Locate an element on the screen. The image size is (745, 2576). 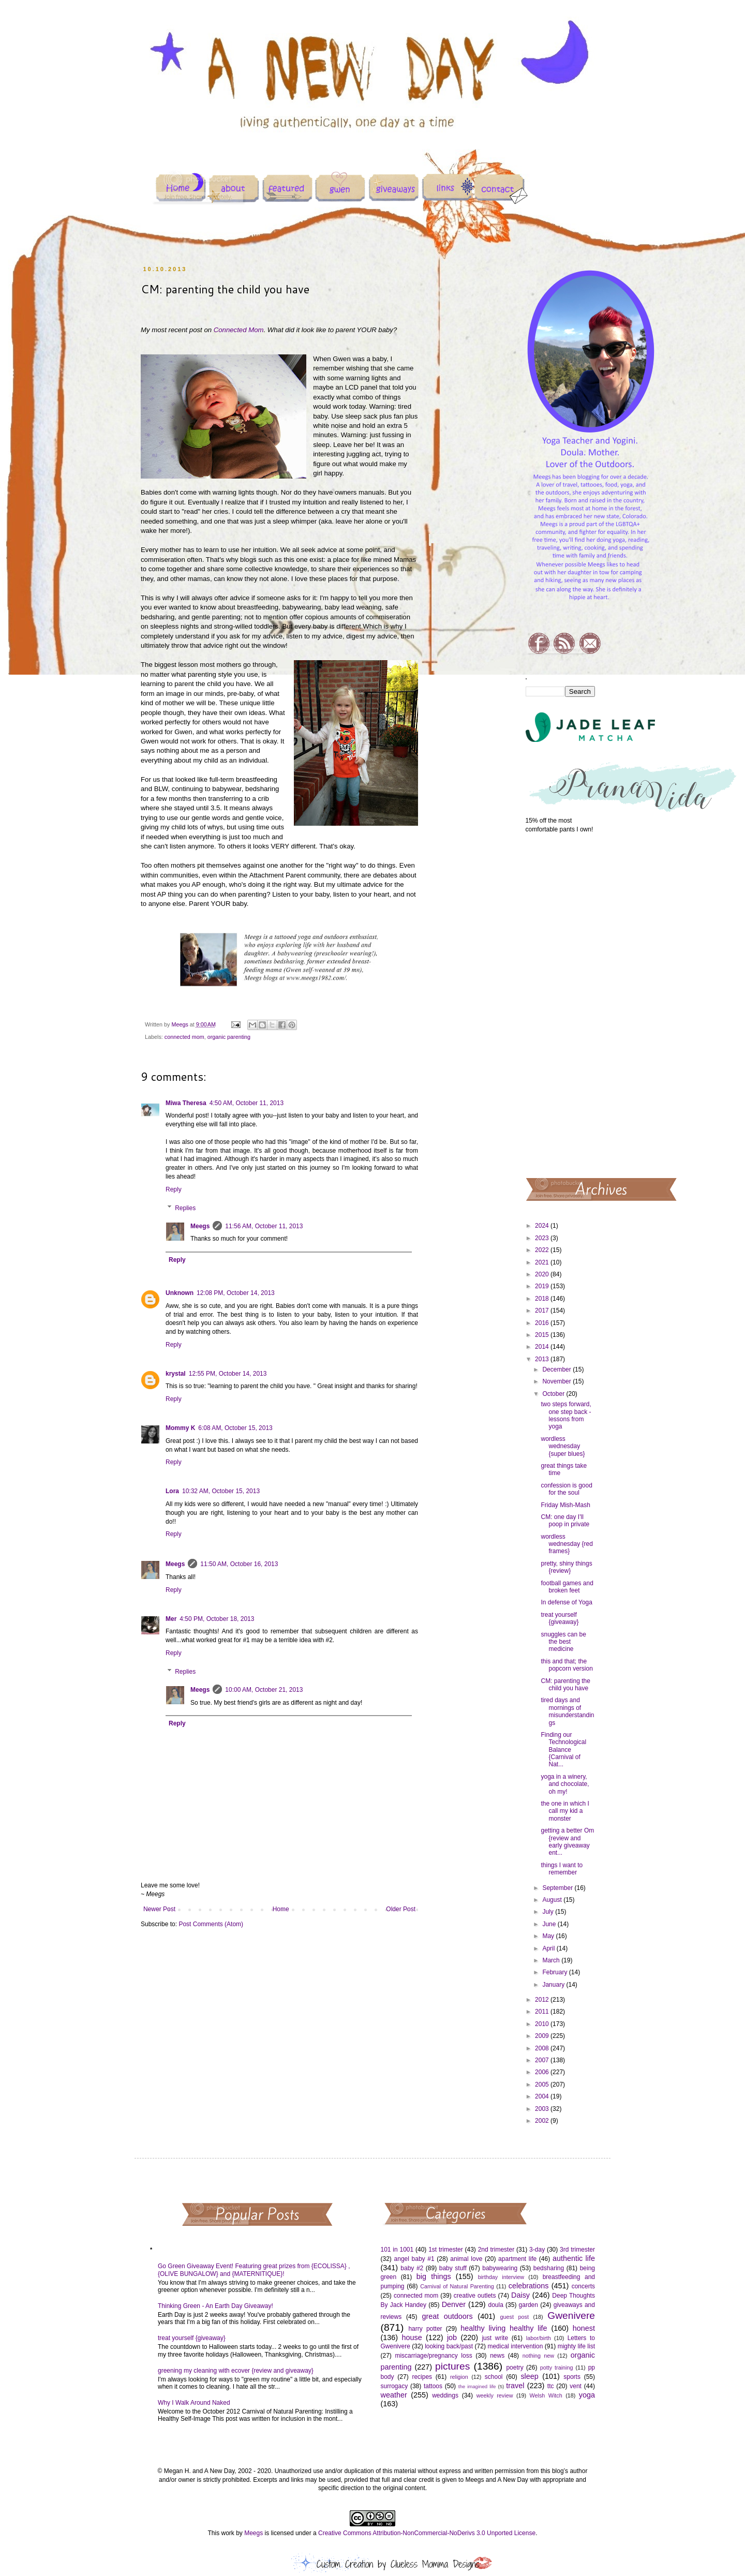
3-day is located at coordinates (537, 2249).